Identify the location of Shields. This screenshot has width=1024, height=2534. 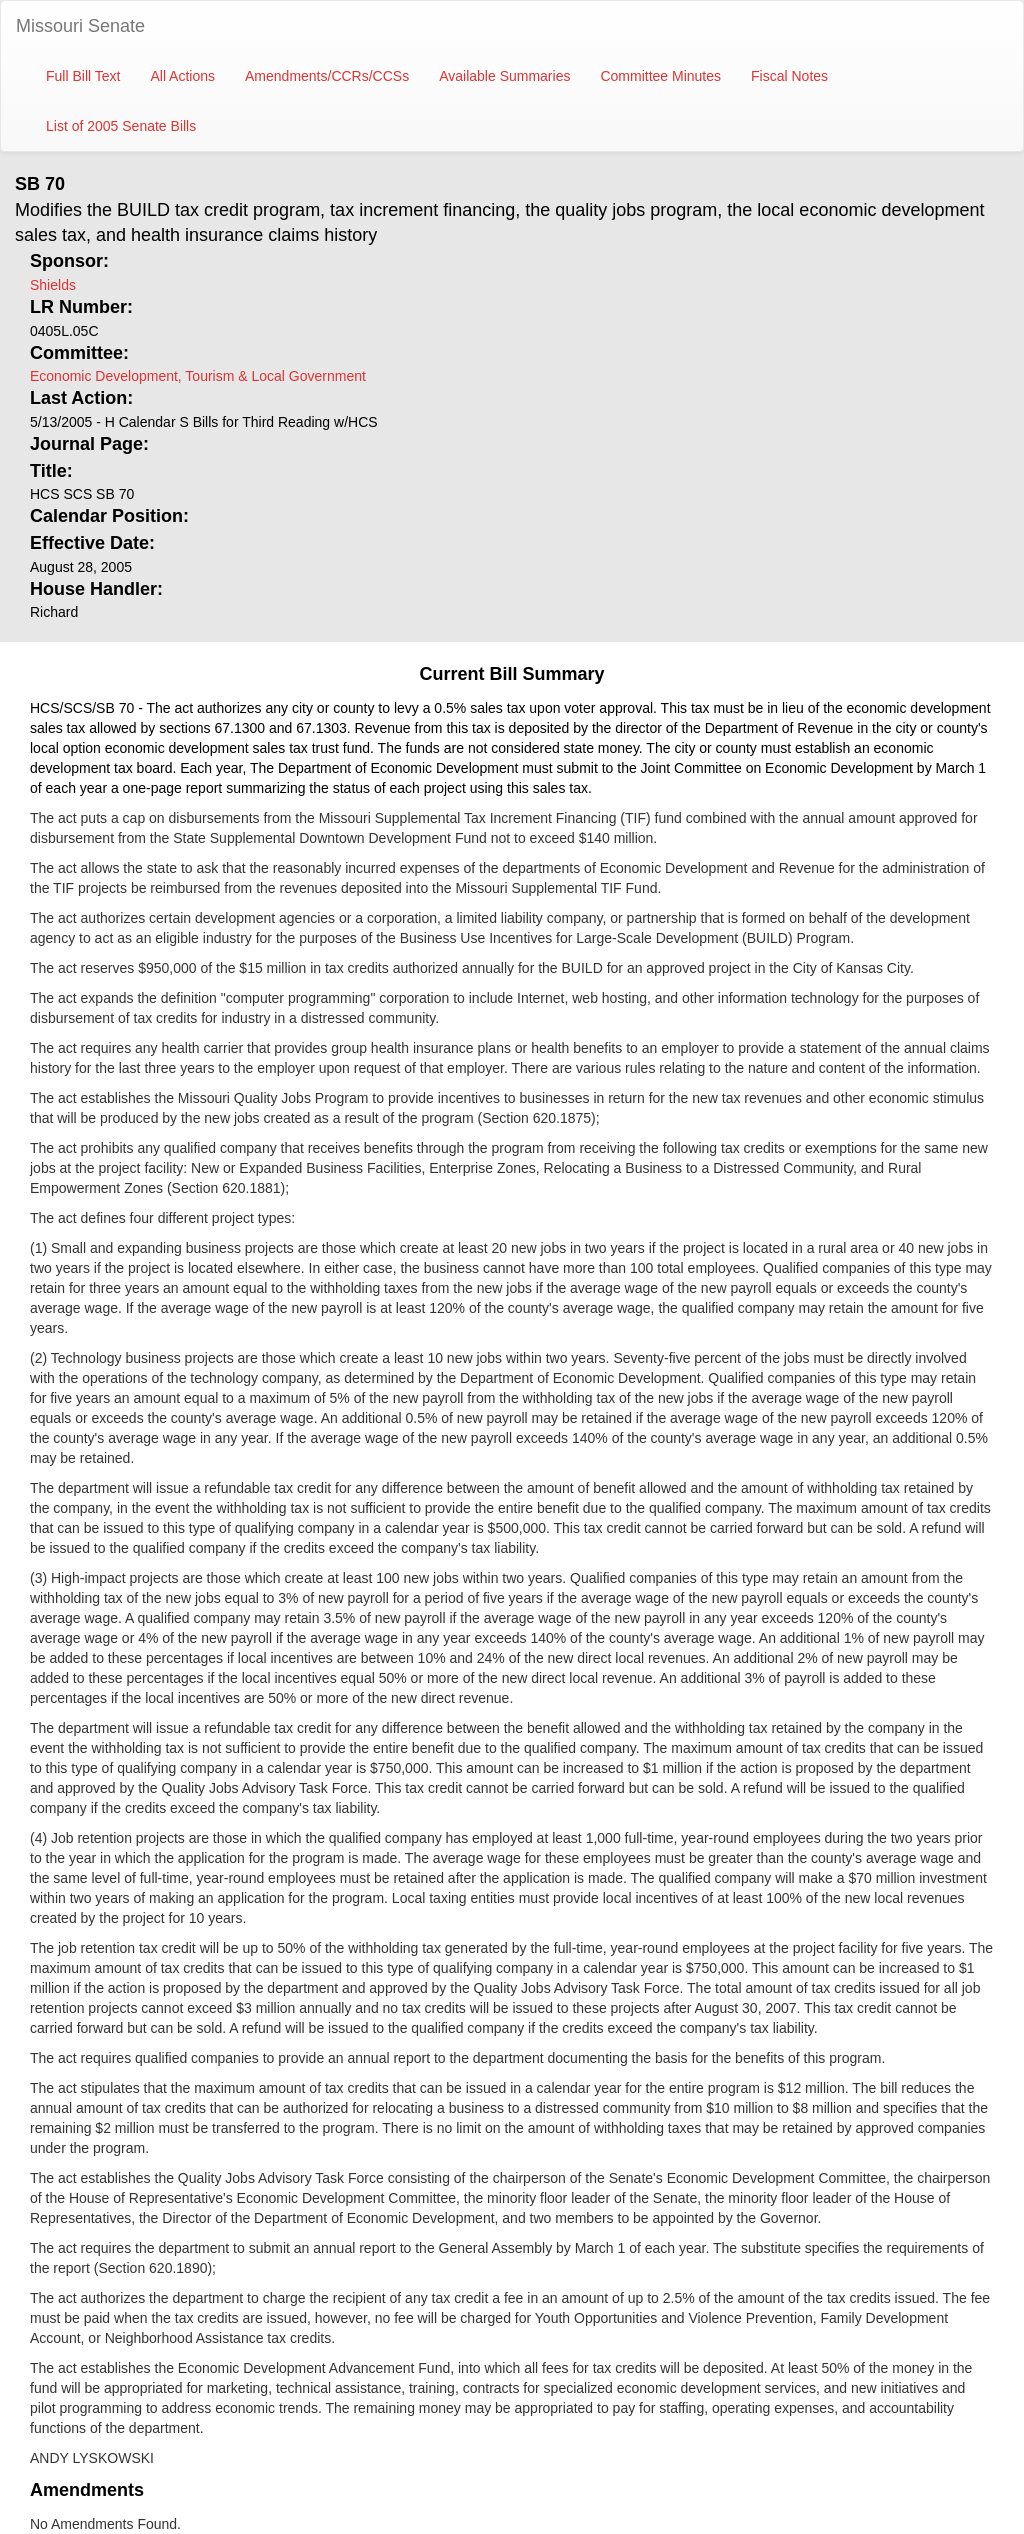
(53, 285).